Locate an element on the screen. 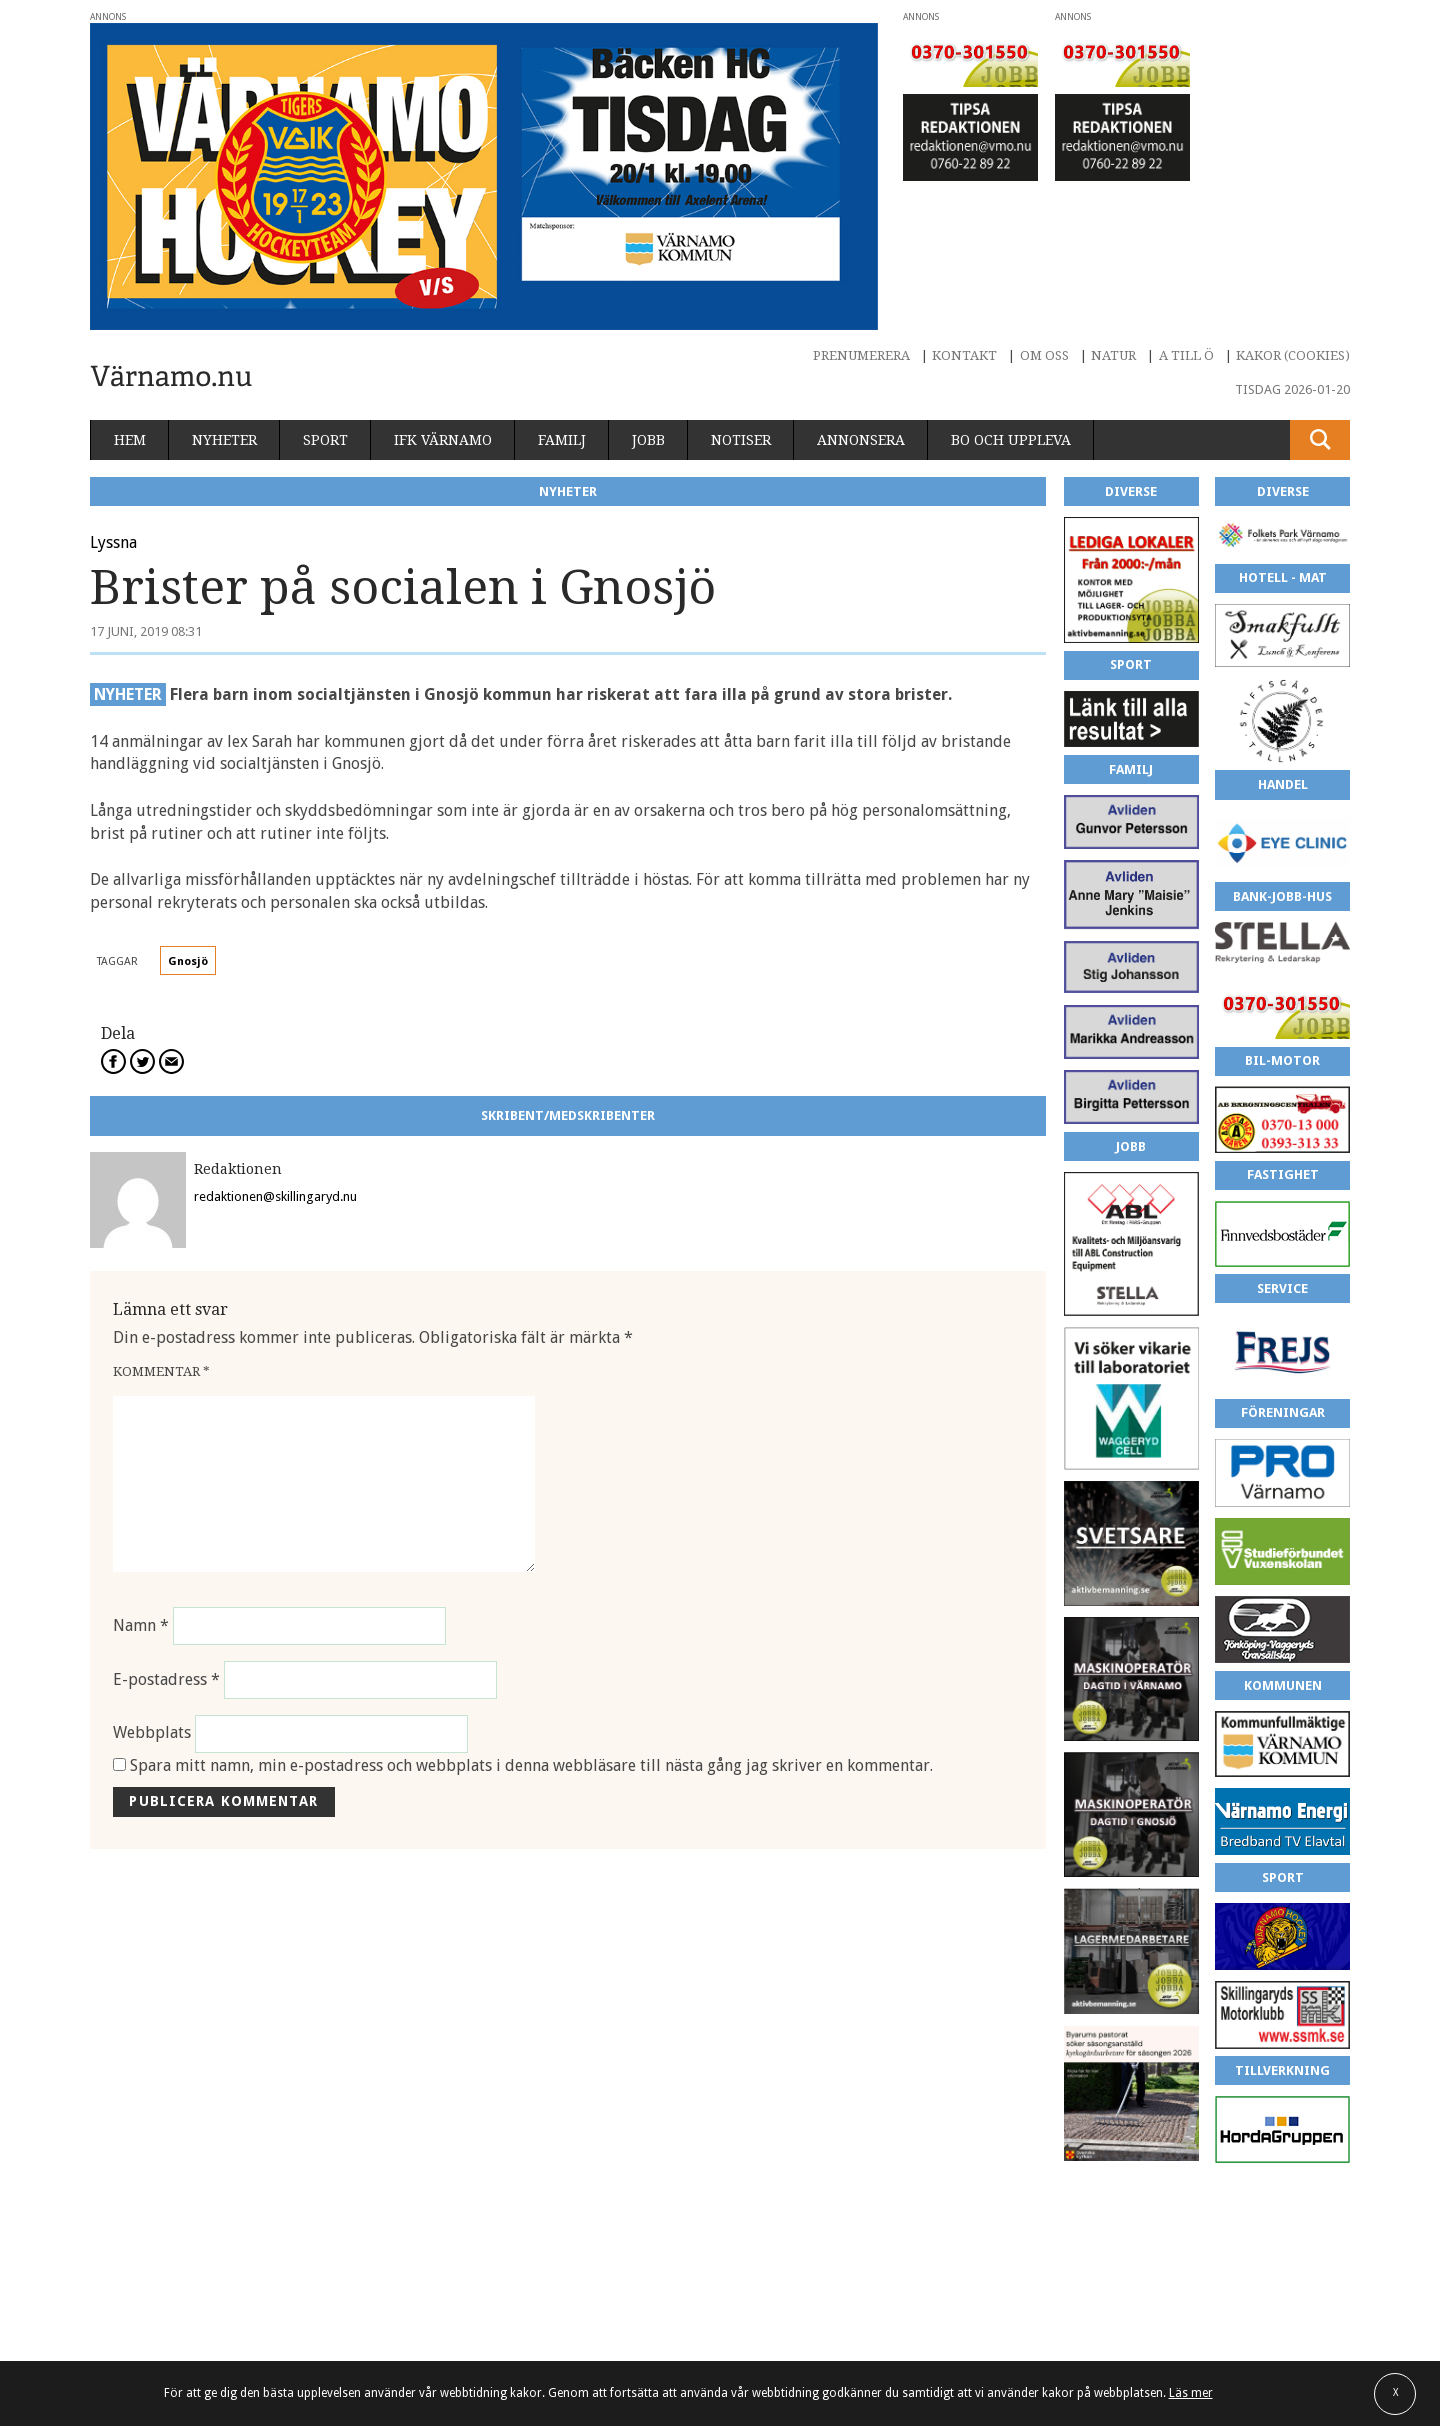 This screenshot has height=2426, width=1440. Spara mitt namn, min e-postadress och webbplats i denna webbläsare till nästa gång jag skriver en kommentar. is located at coordinates (531, 1765).